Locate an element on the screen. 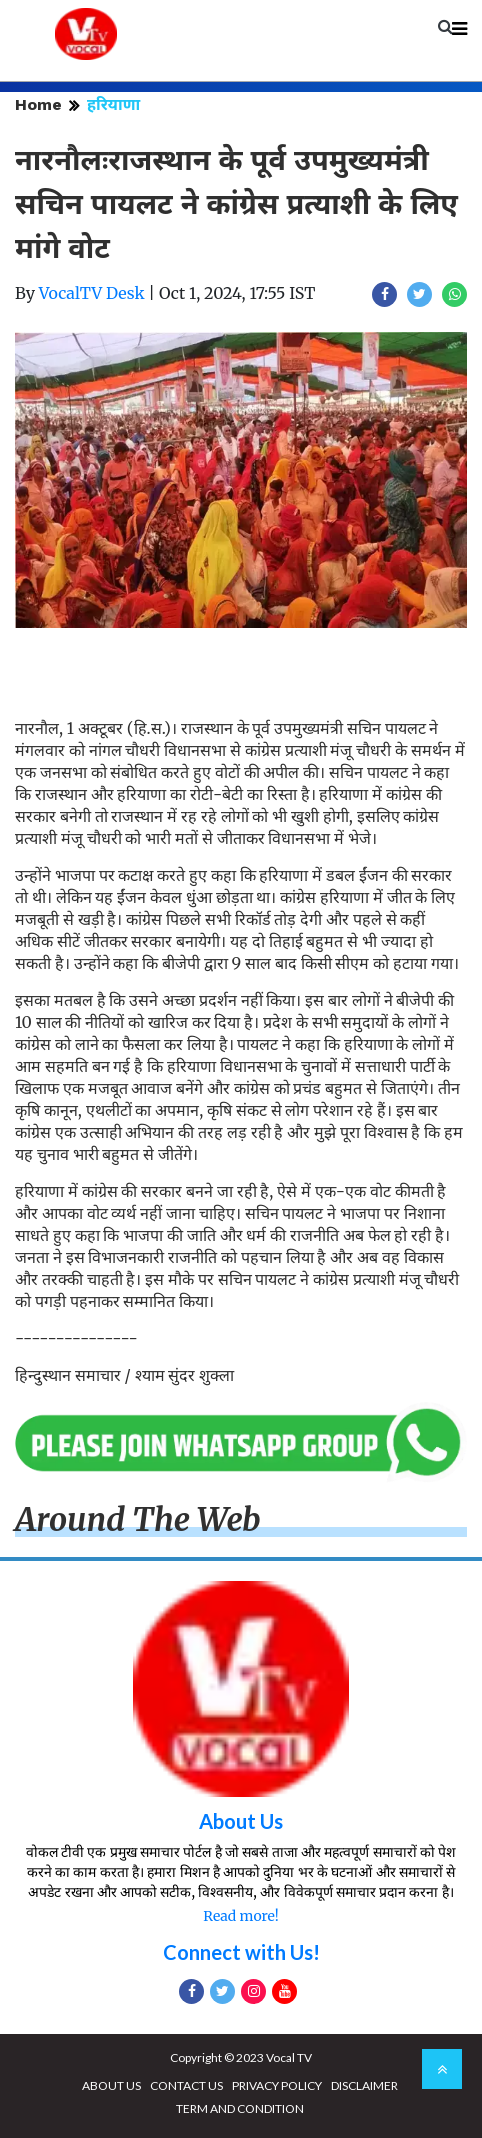 This screenshot has height=2138, width=482. VocalTV Desk is located at coordinates (92, 293).